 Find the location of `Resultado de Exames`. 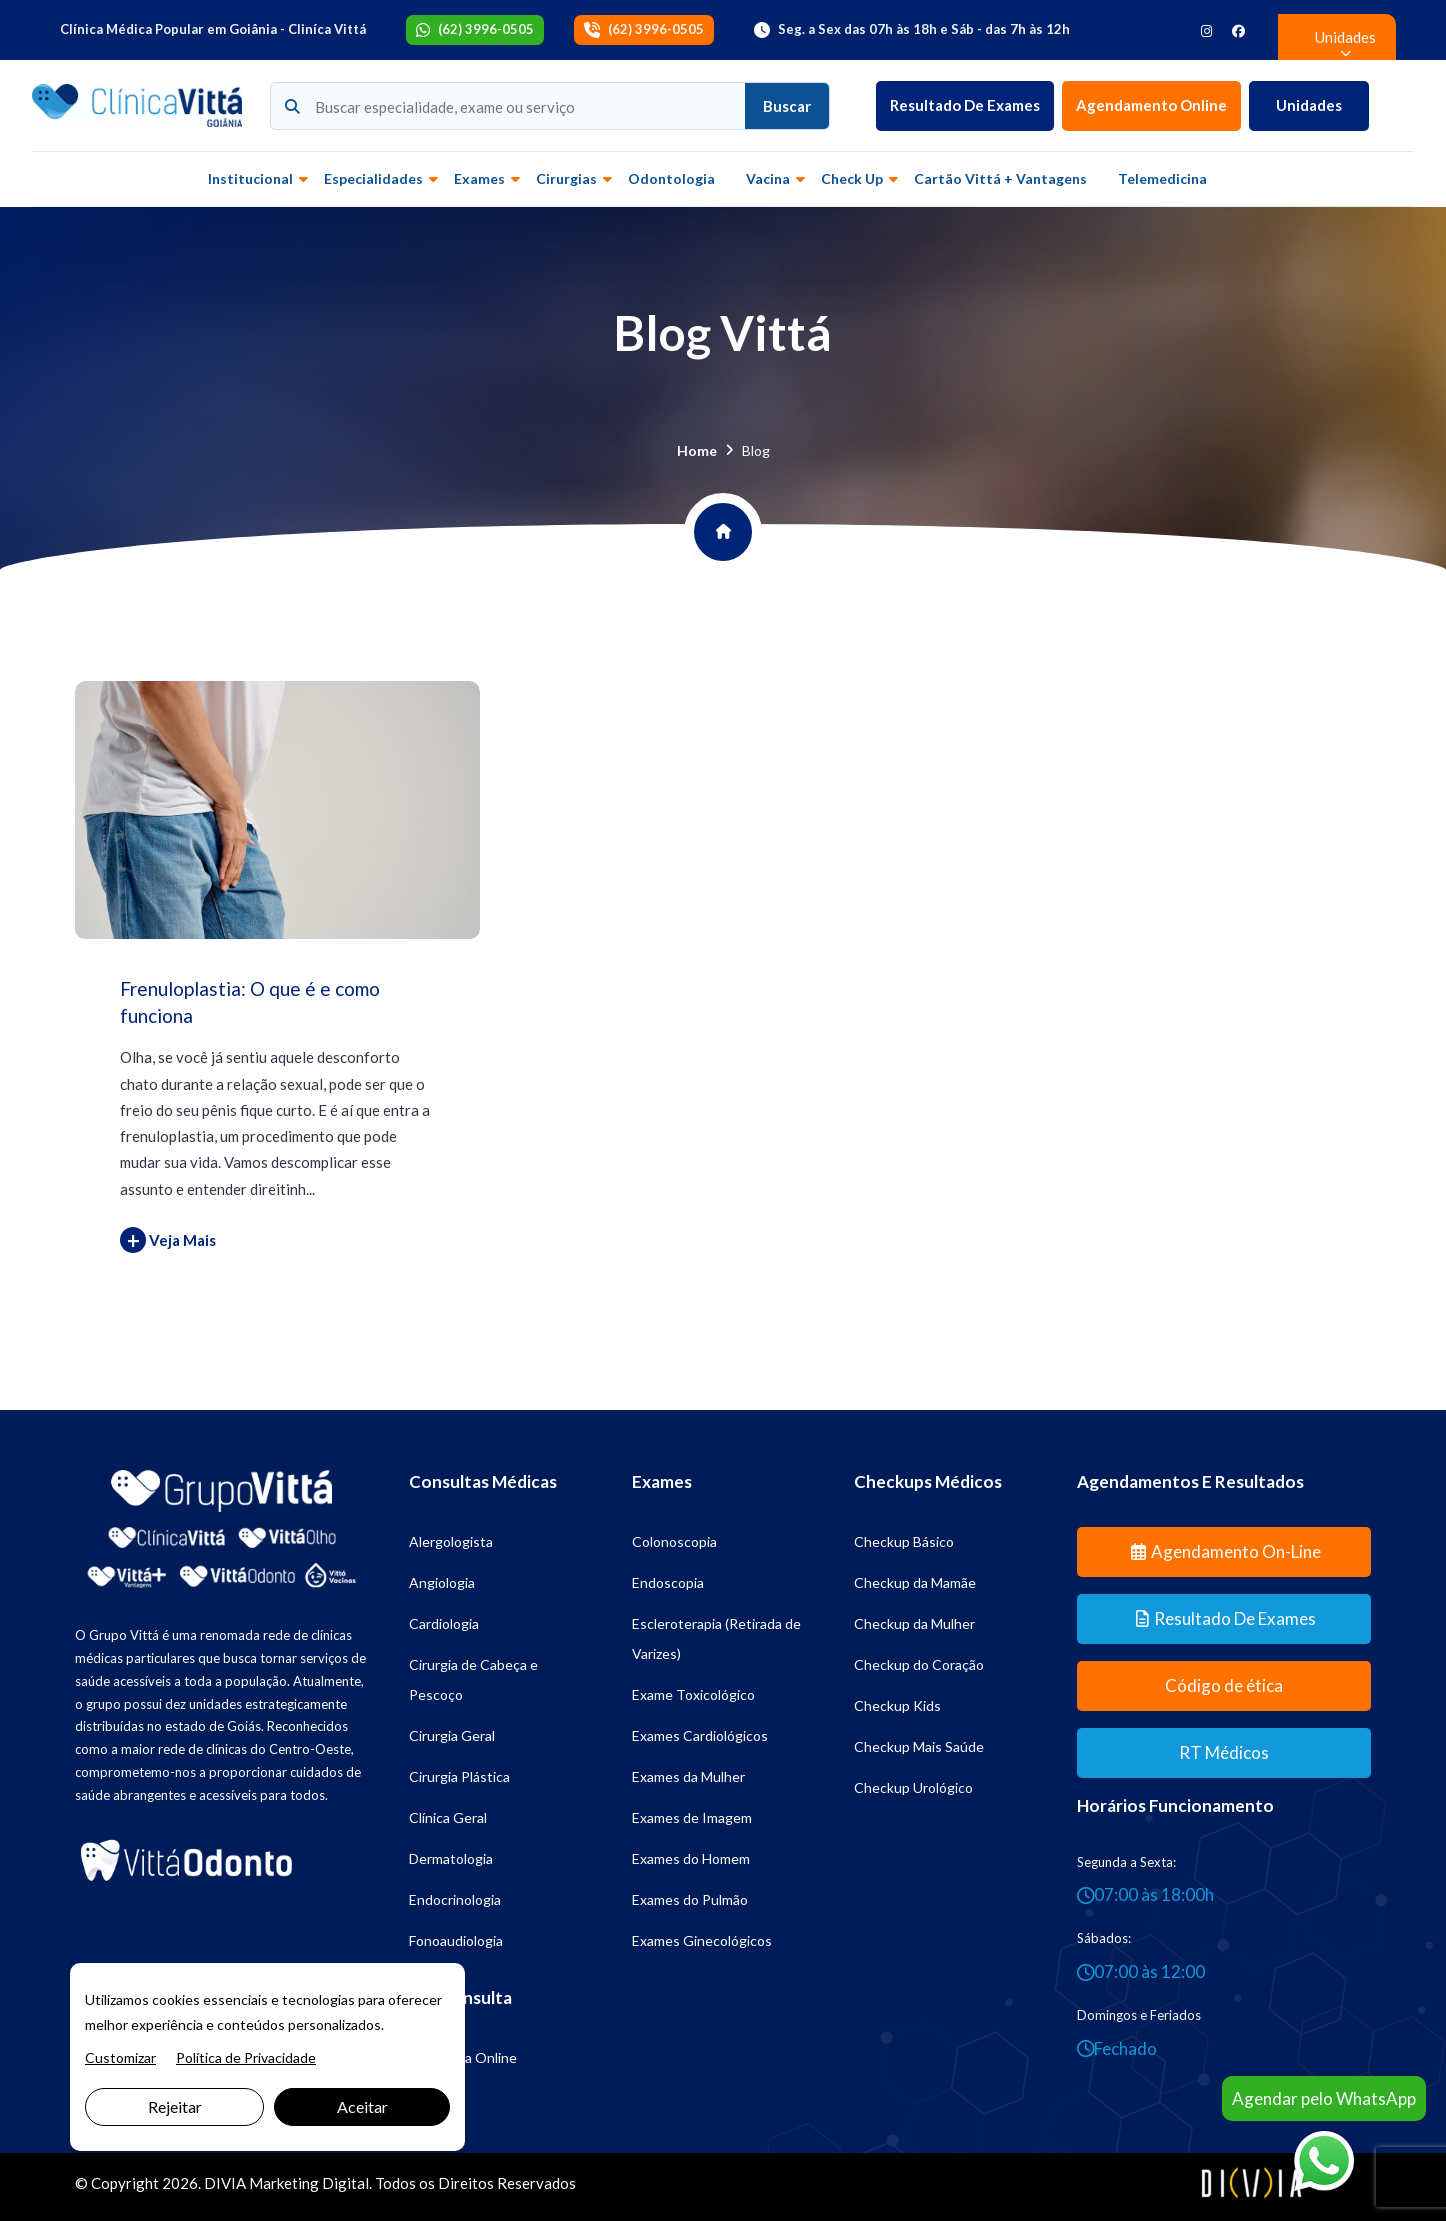

Resultado de Exames is located at coordinates (965, 105).